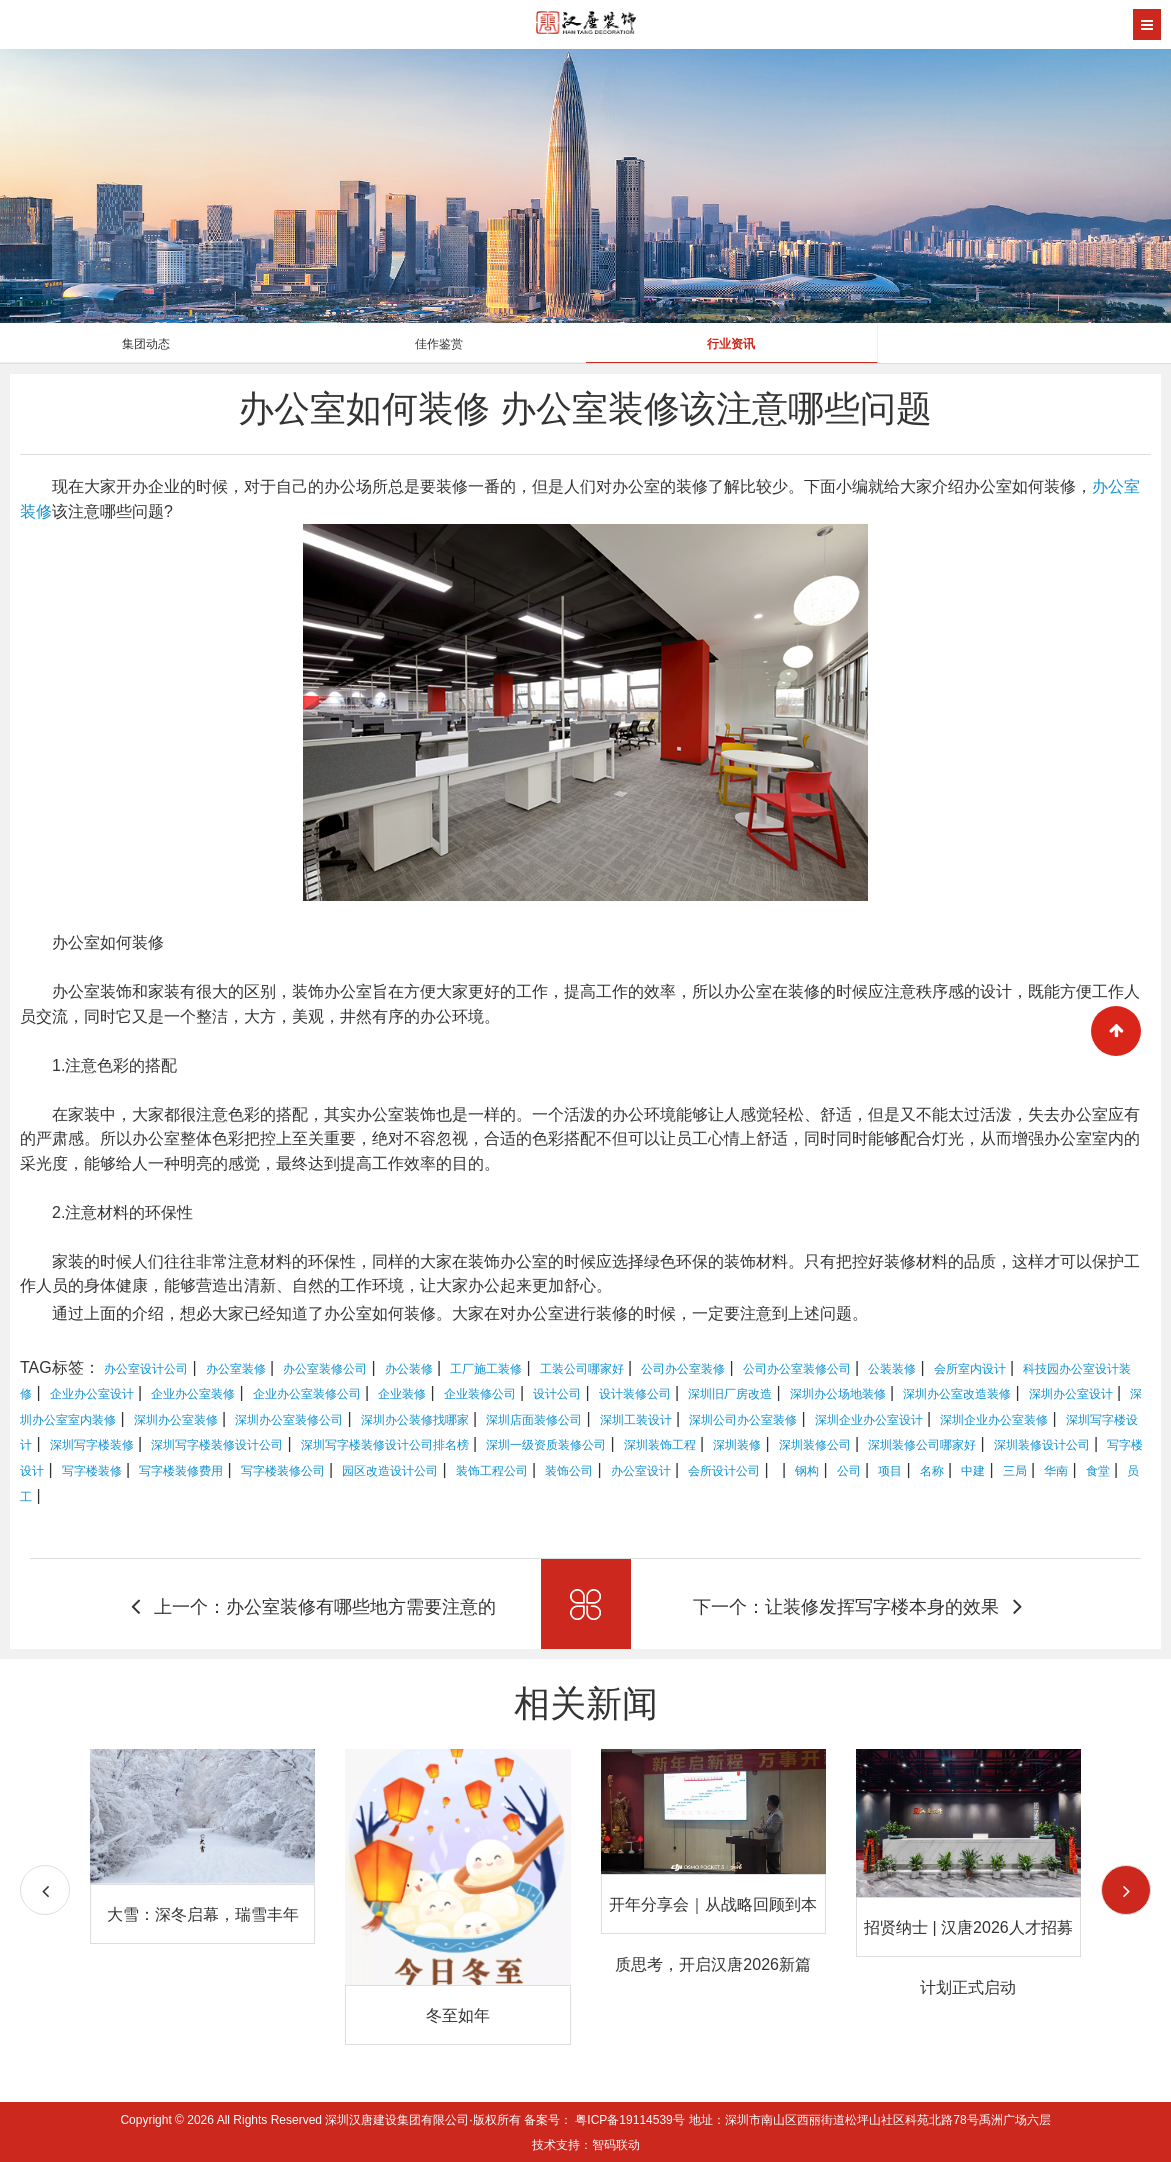 The width and height of the screenshot is (1171, 2162). Describe the element at coordinates (534, 1420) in the screenshot. I see `深圳店面装修公司` at that location.